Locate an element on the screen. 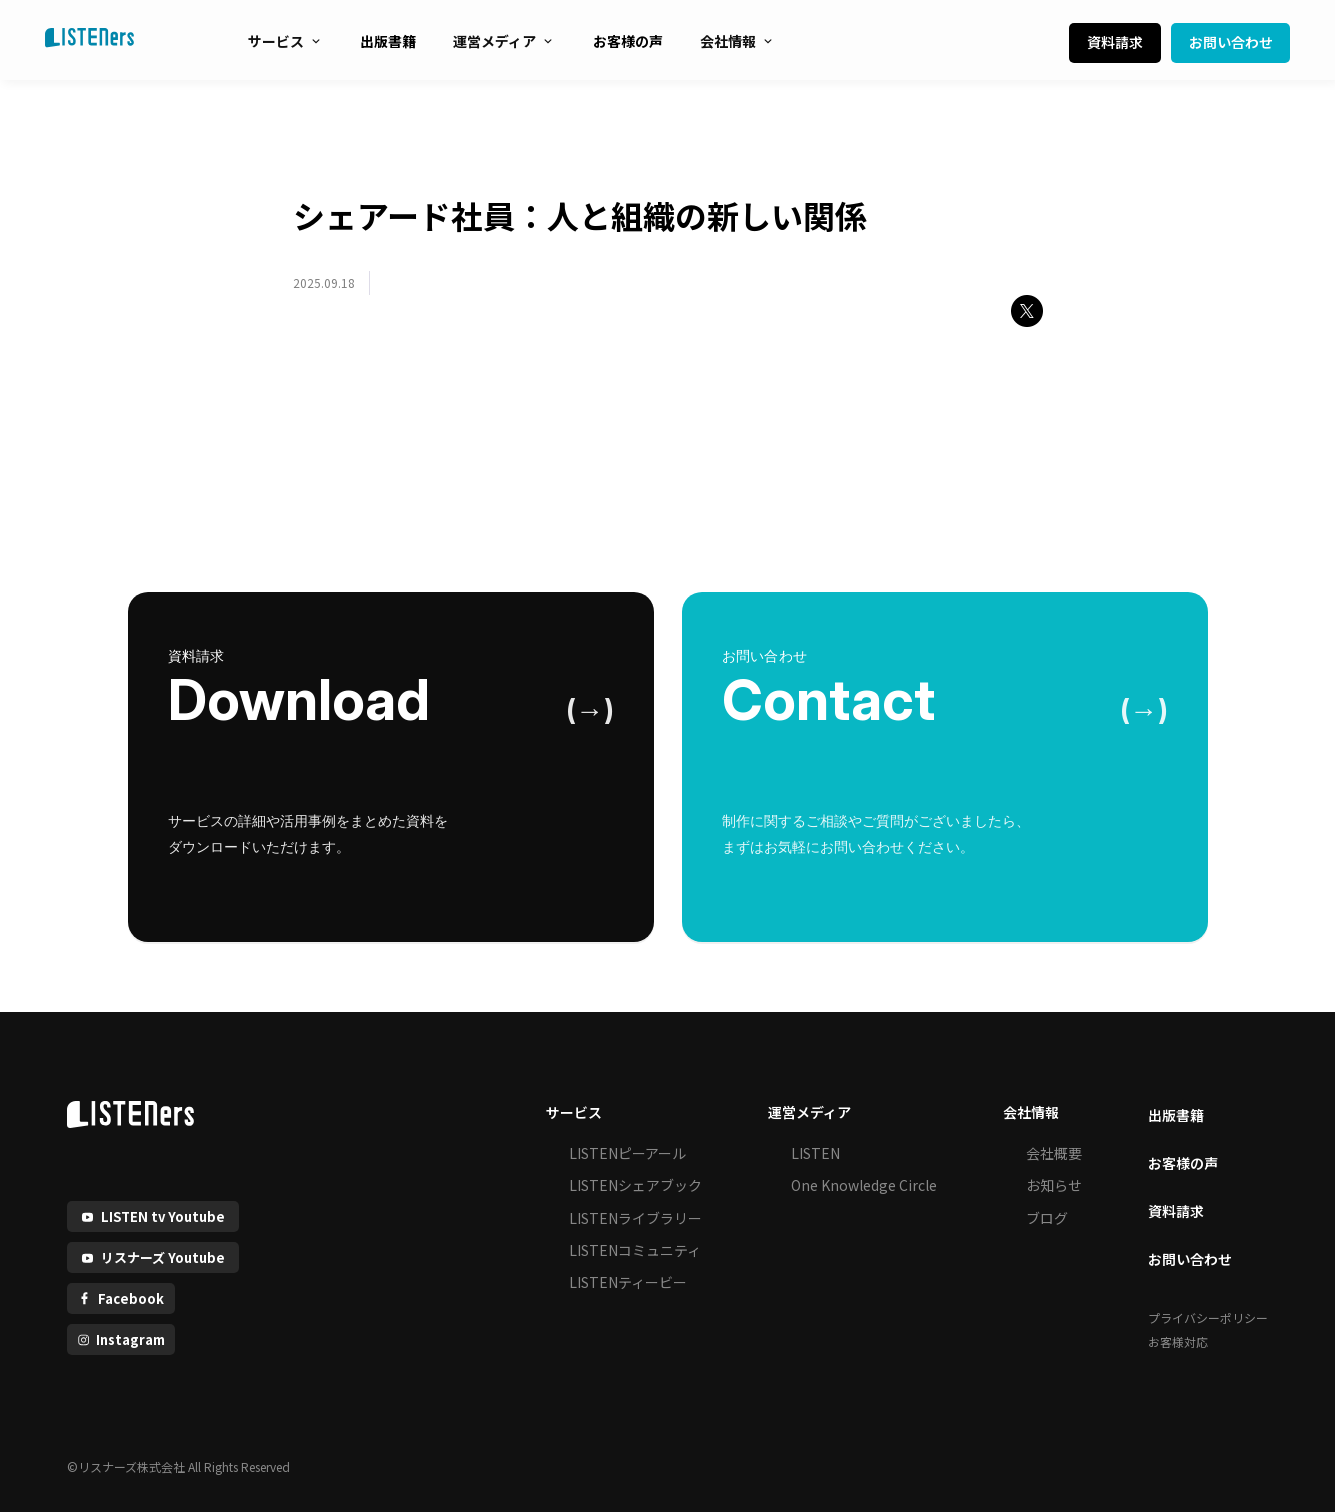  会社情報 [button] is located at coordinates (1031, 1112).